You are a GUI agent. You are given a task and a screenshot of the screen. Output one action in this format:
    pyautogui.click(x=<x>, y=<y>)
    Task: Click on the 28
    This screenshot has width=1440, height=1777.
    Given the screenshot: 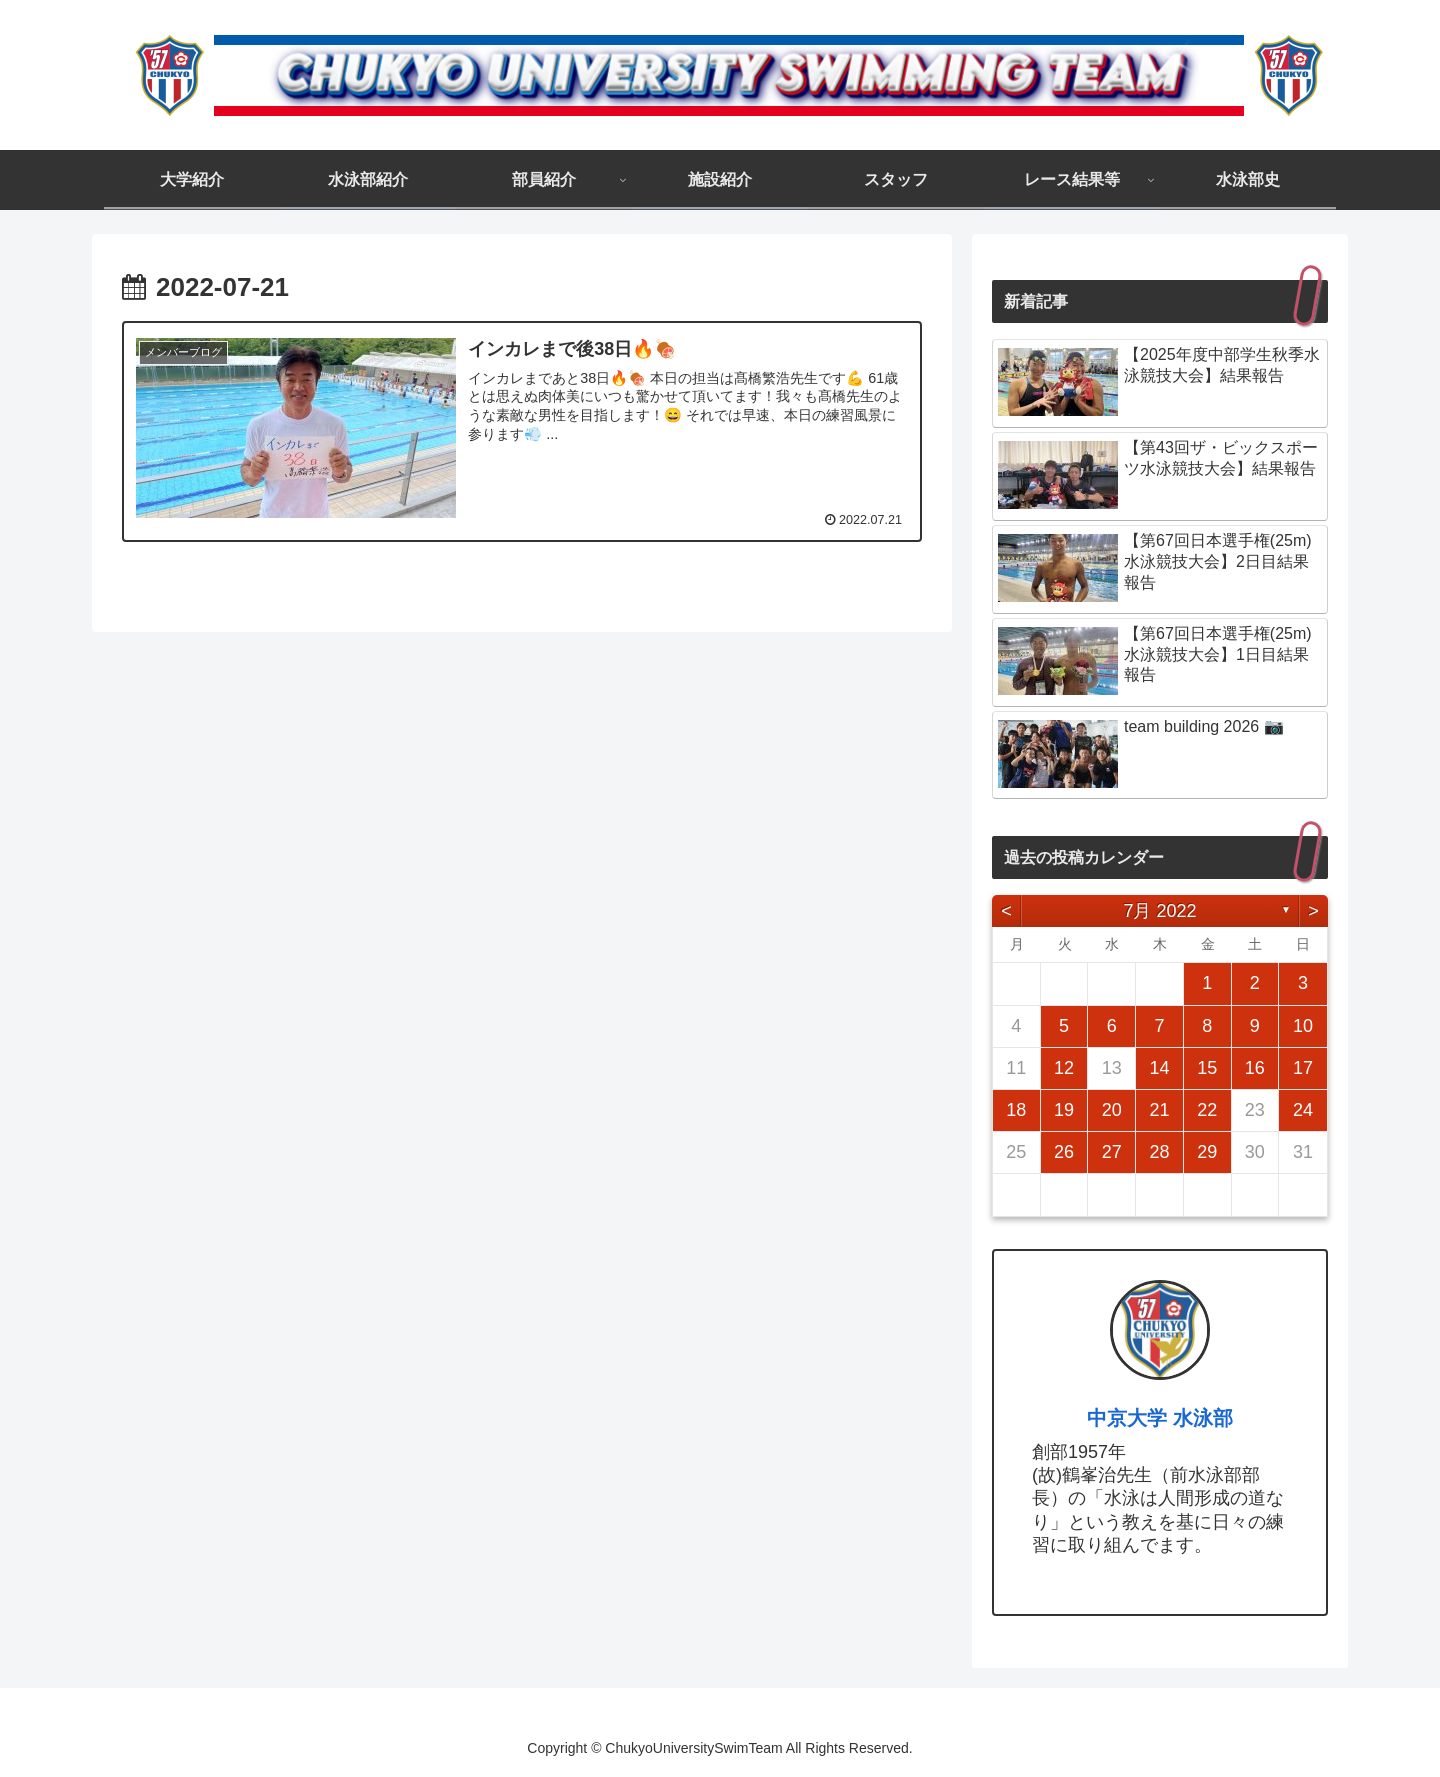 What is the action you would take?
    pyautogui.click(x=1159, y=1152)
    